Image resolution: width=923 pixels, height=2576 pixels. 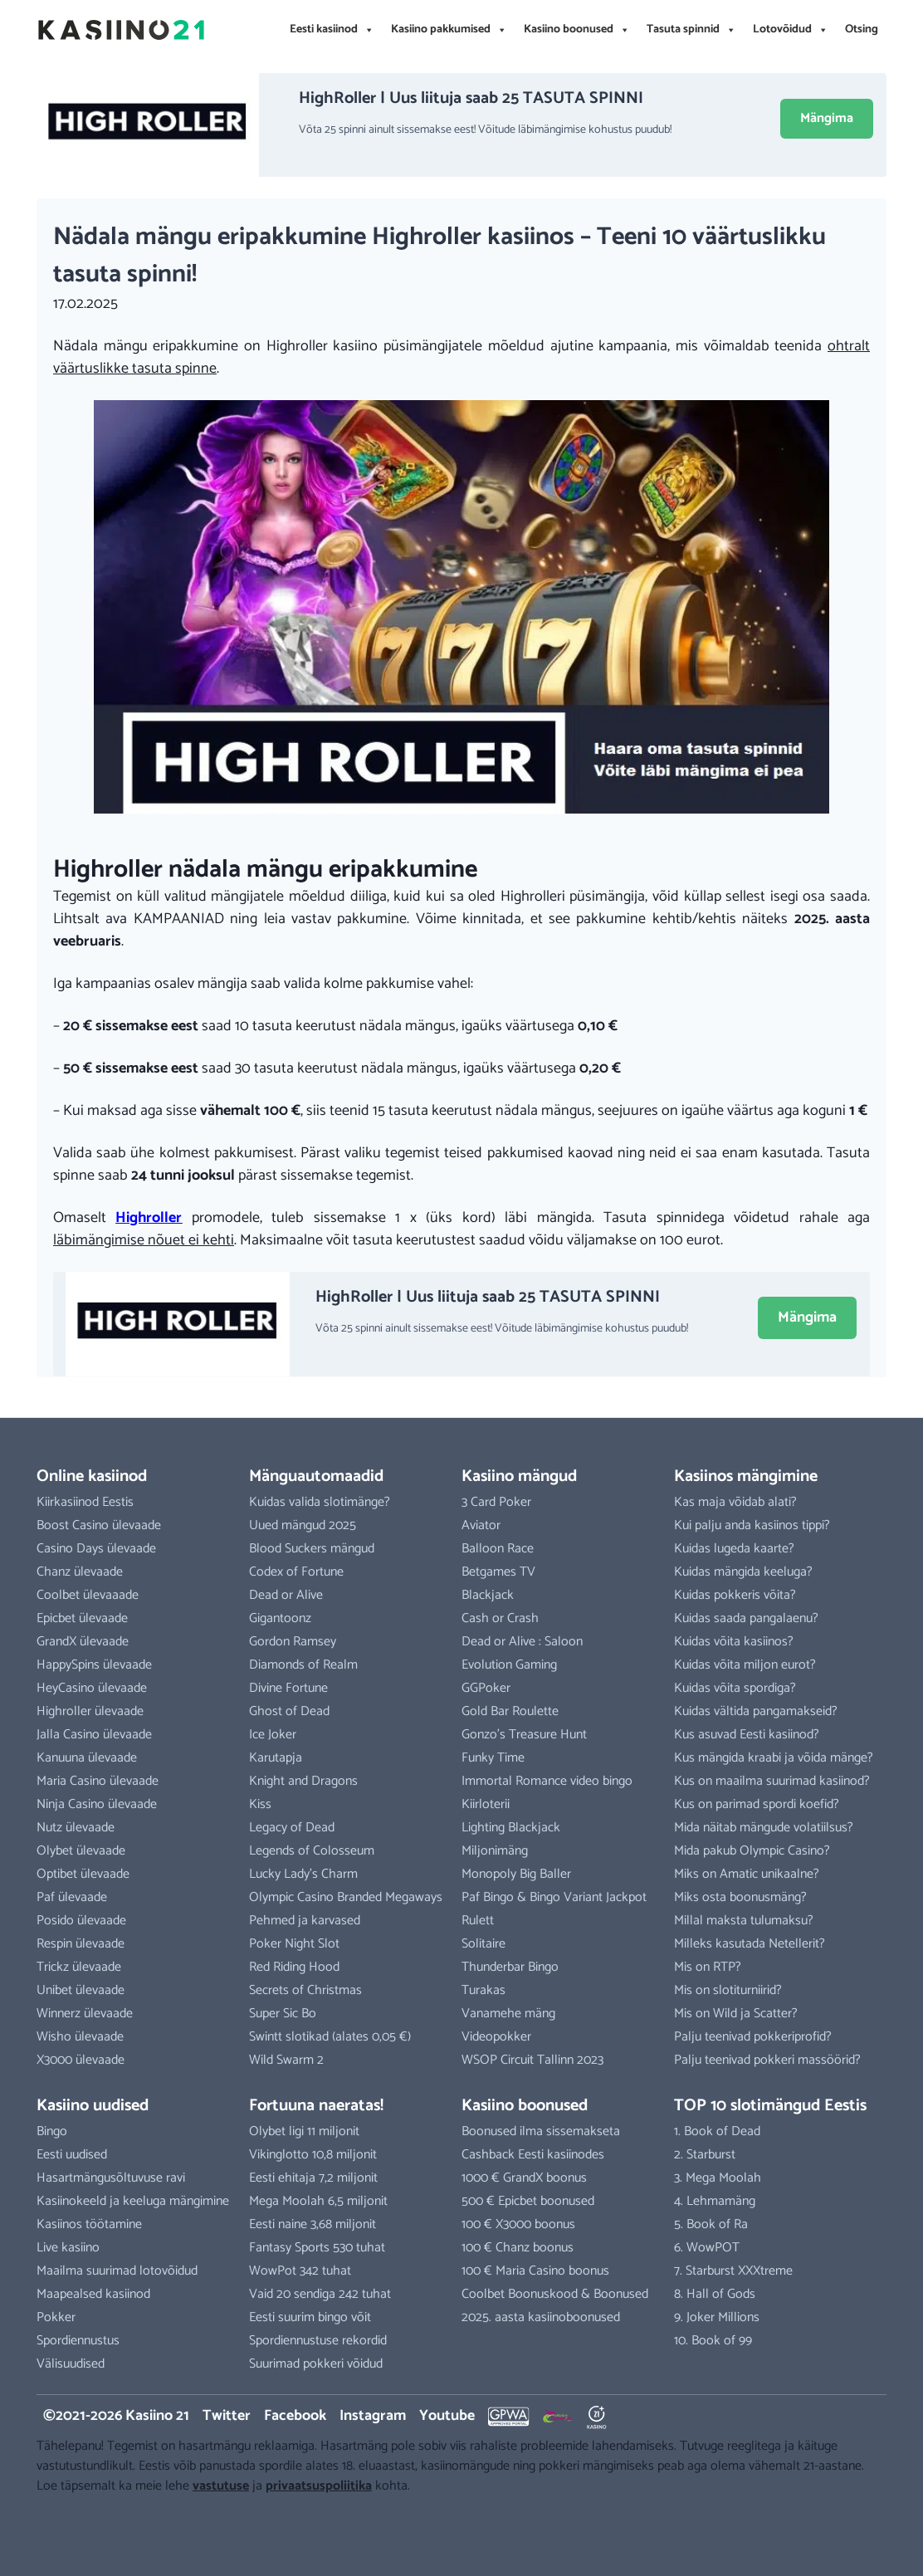 I want to click on Lighting Blackjack, so click(x=510, y=1827).